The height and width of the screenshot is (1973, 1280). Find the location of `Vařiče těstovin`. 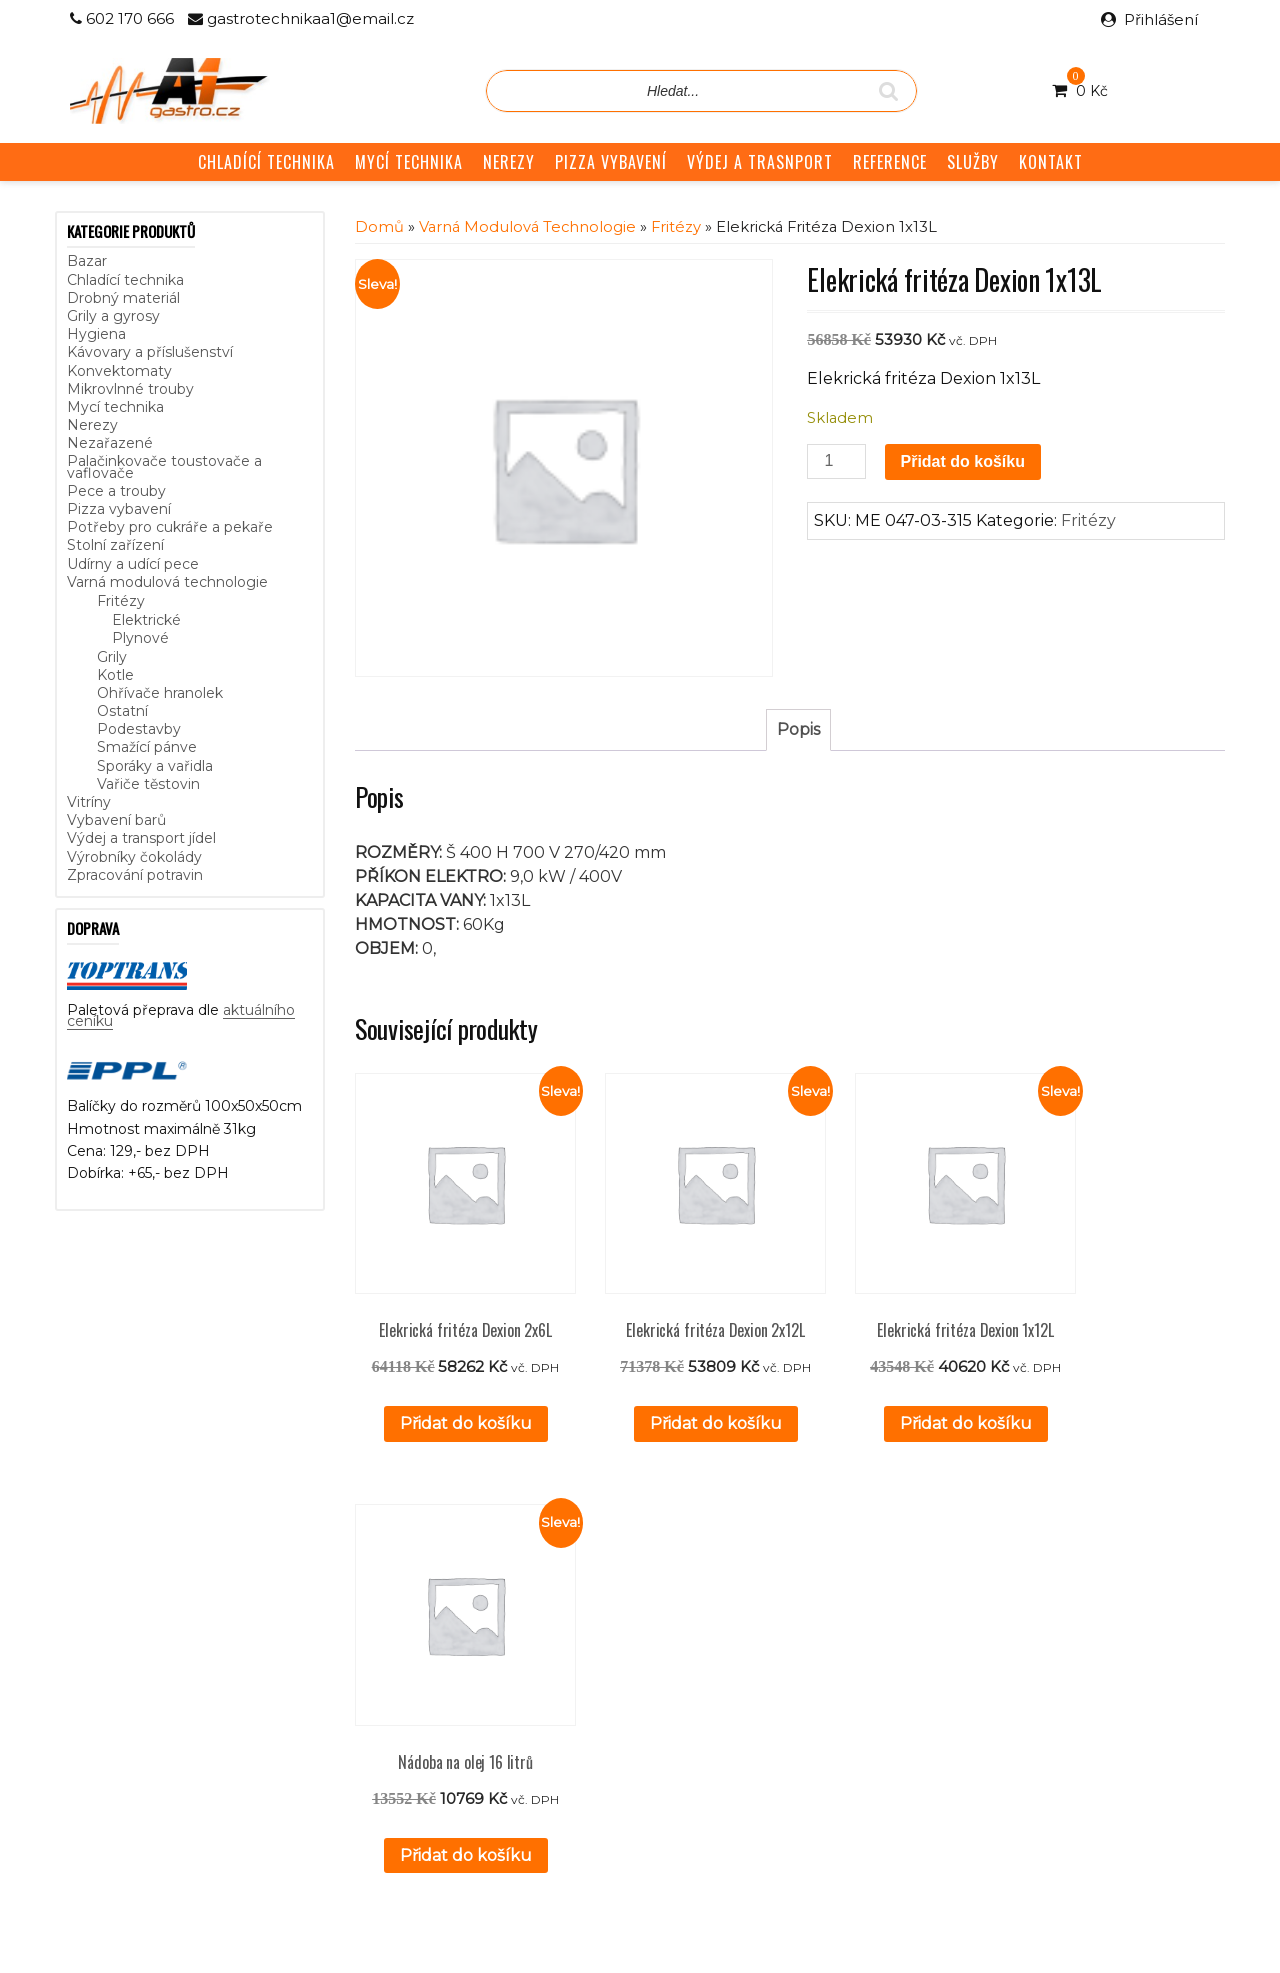

Vařiče těstovin is located at coordinates (148, 784).